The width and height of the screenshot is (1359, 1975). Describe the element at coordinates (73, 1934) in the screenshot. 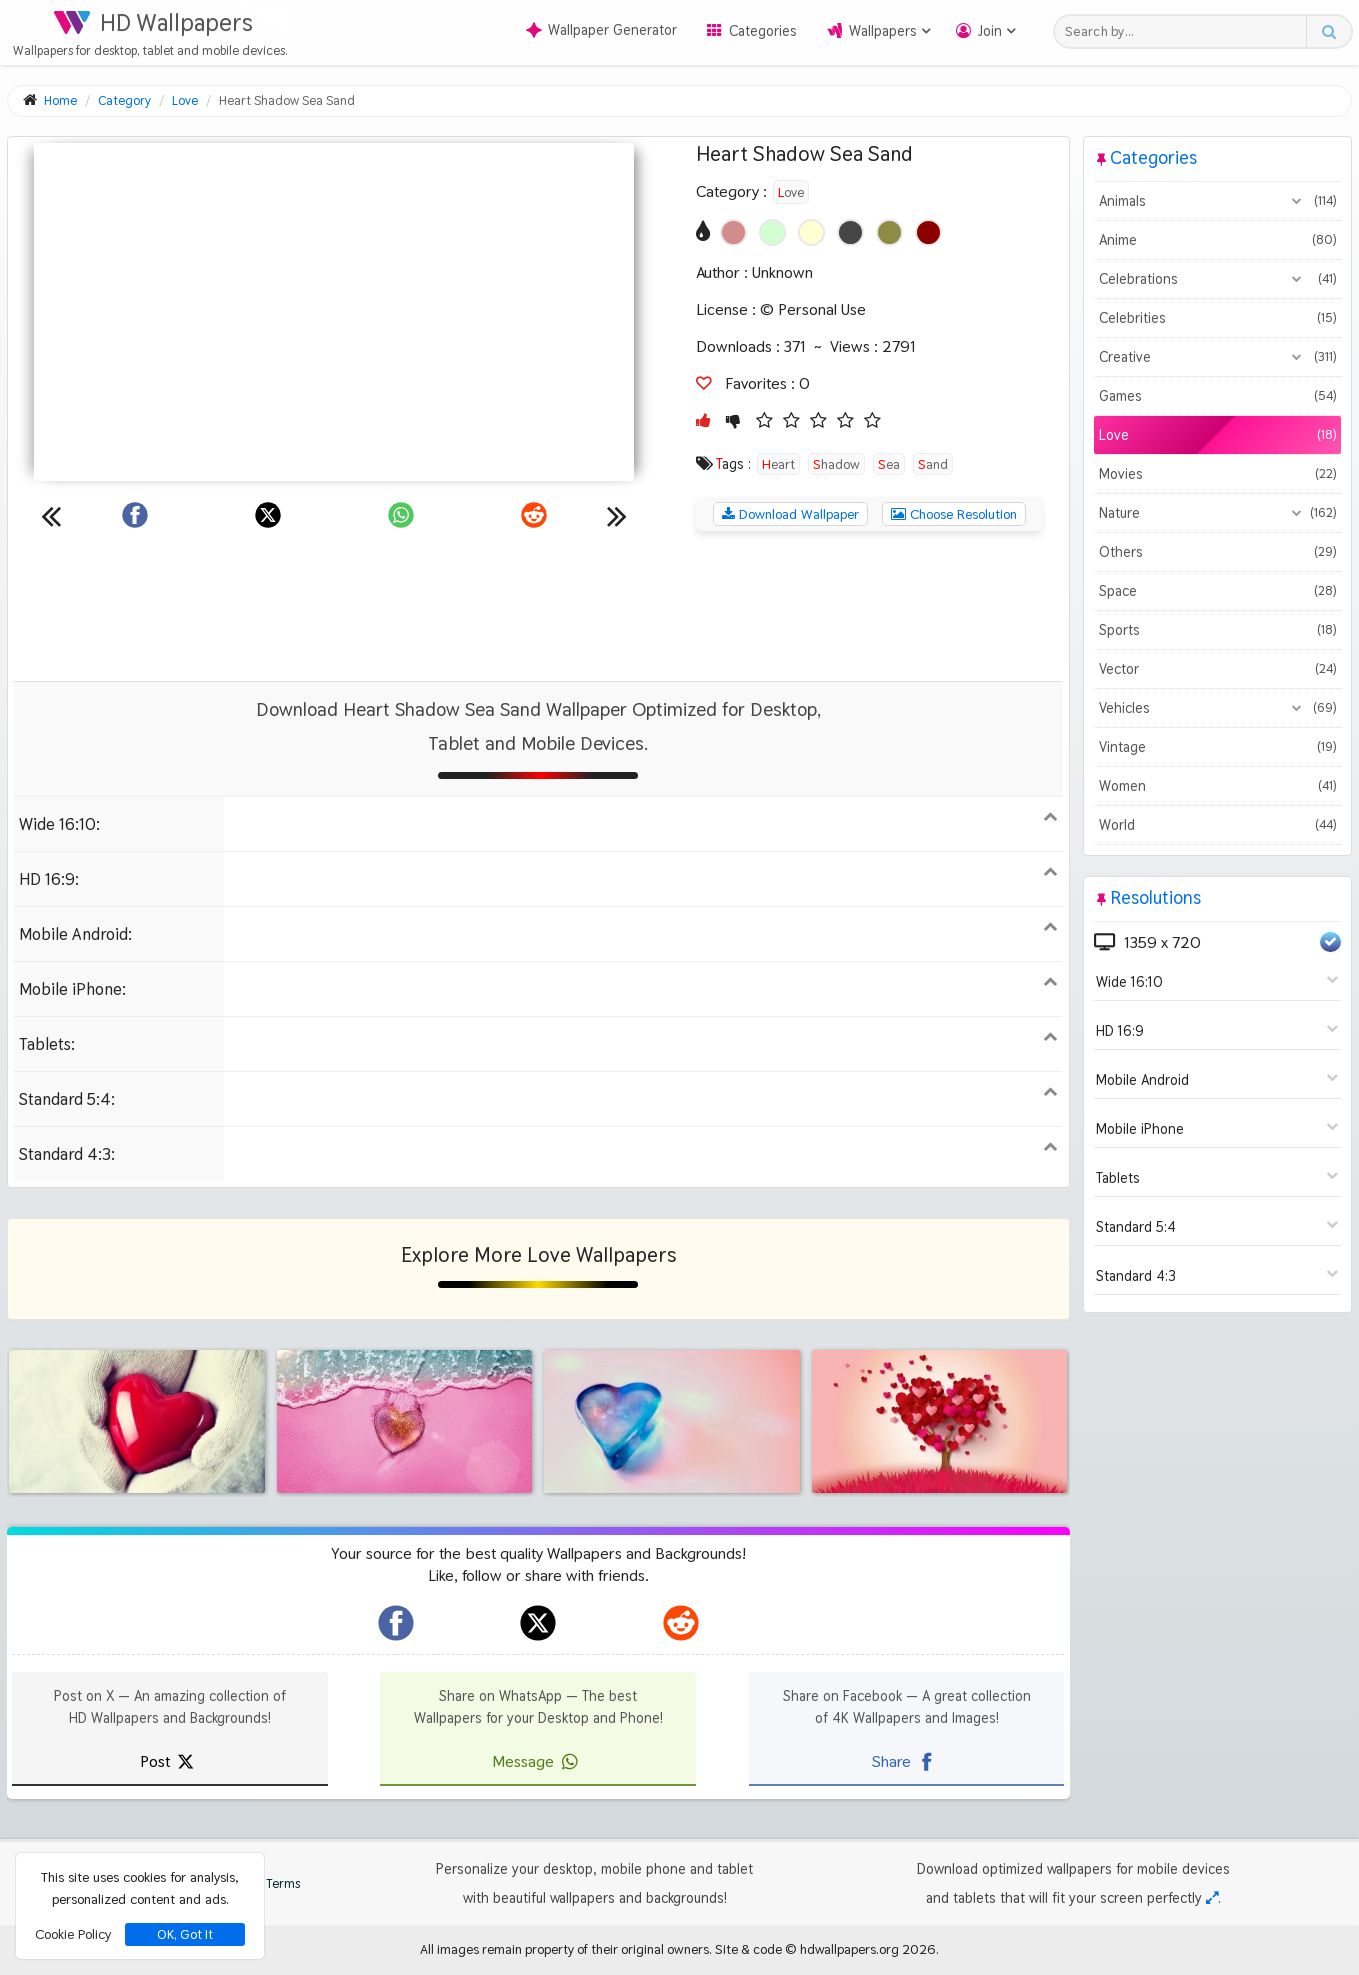

I see `Cookie Policy` at that location.